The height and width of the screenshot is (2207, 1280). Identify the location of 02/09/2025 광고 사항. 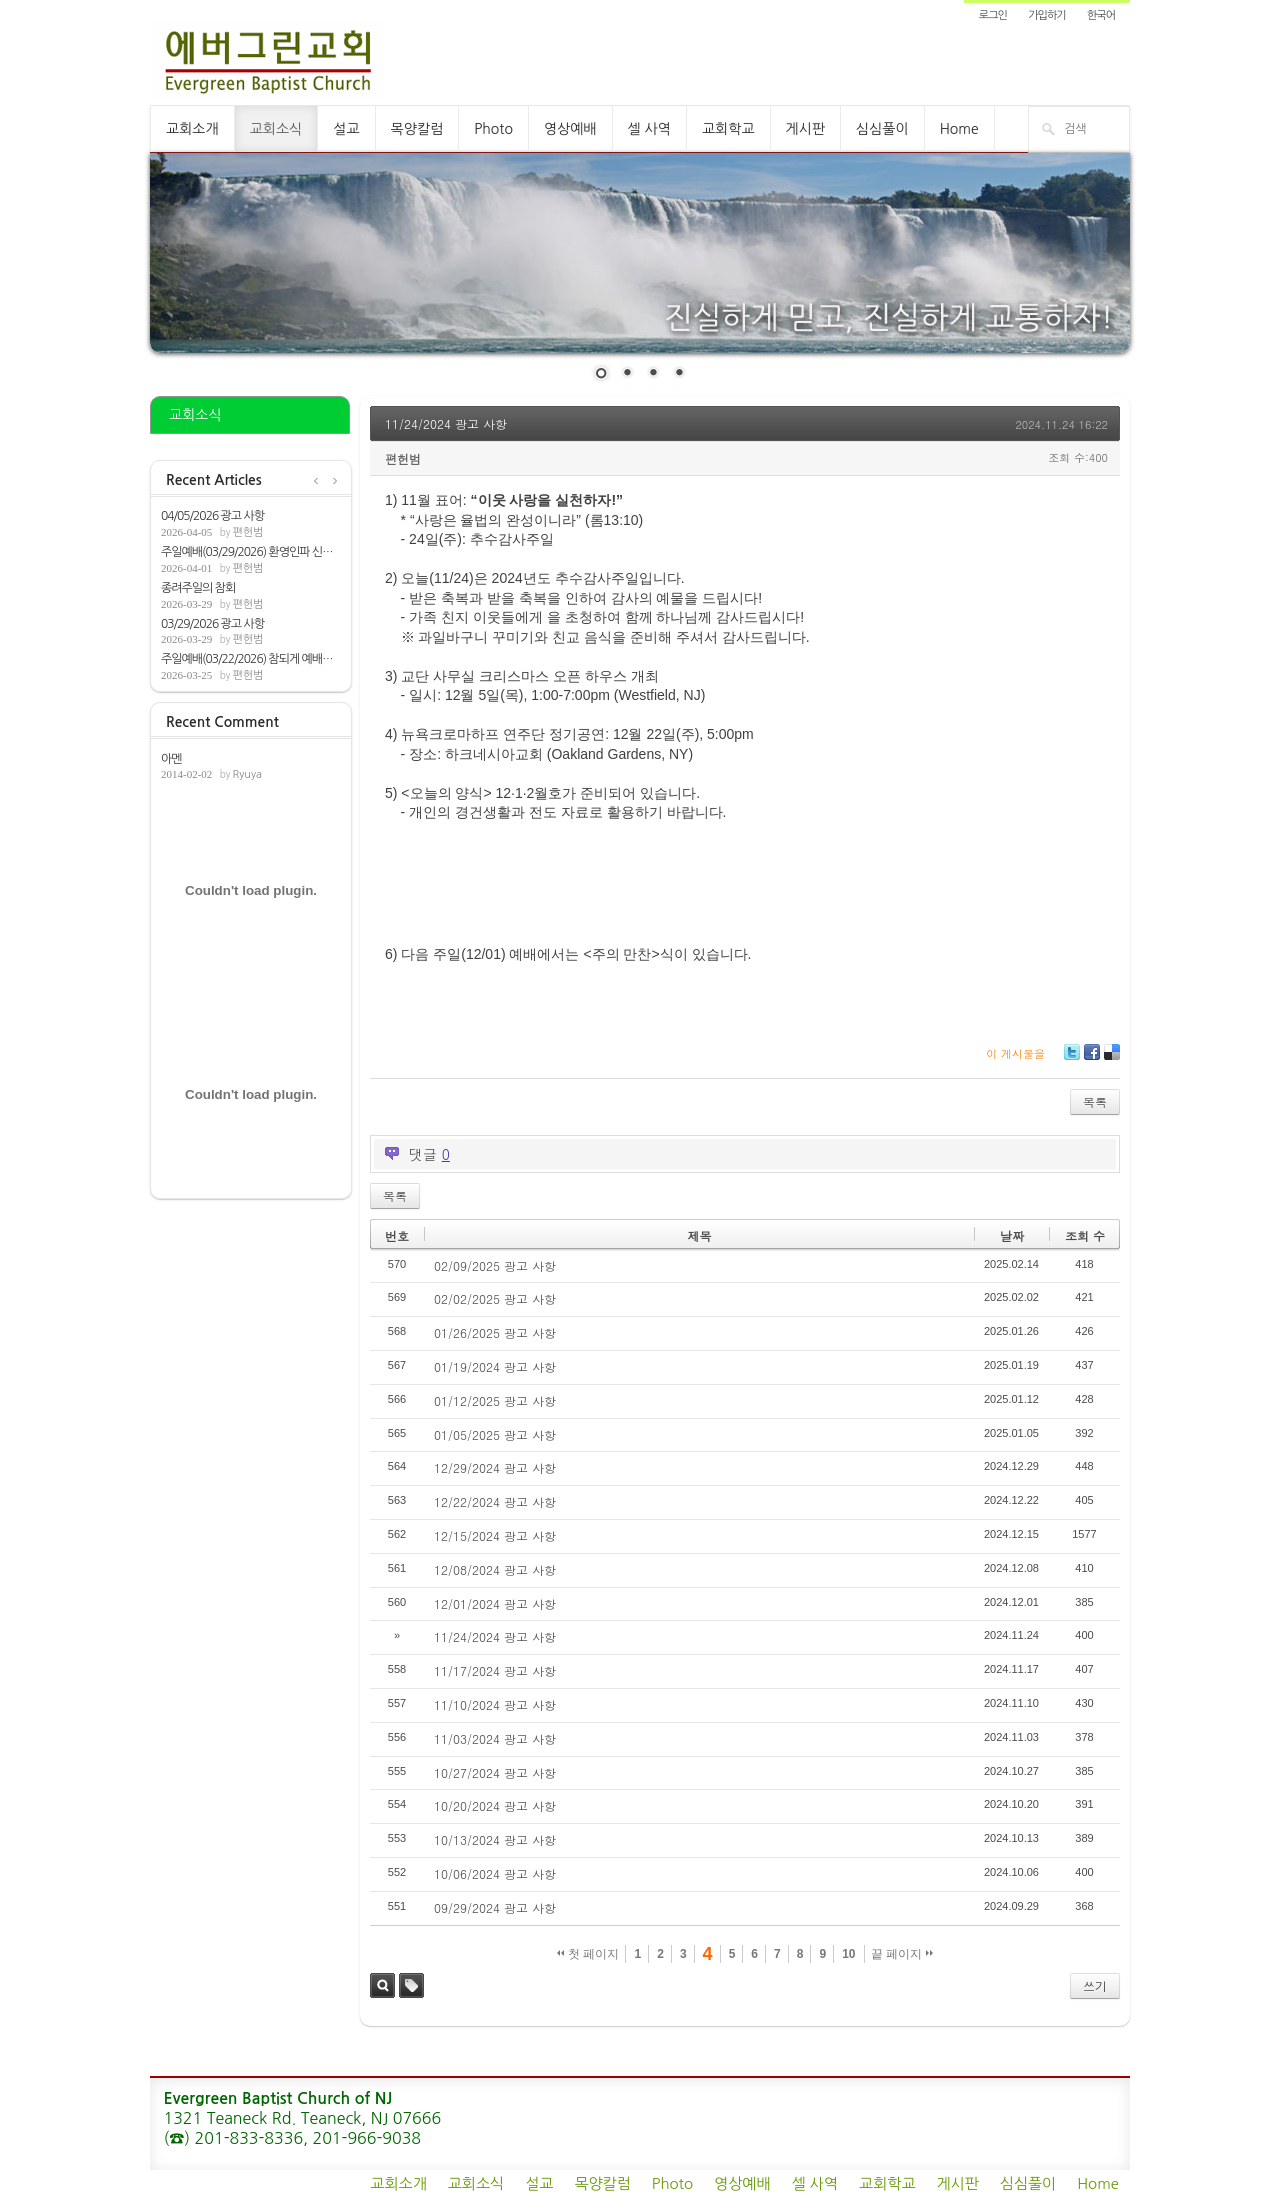
(495, 1265).